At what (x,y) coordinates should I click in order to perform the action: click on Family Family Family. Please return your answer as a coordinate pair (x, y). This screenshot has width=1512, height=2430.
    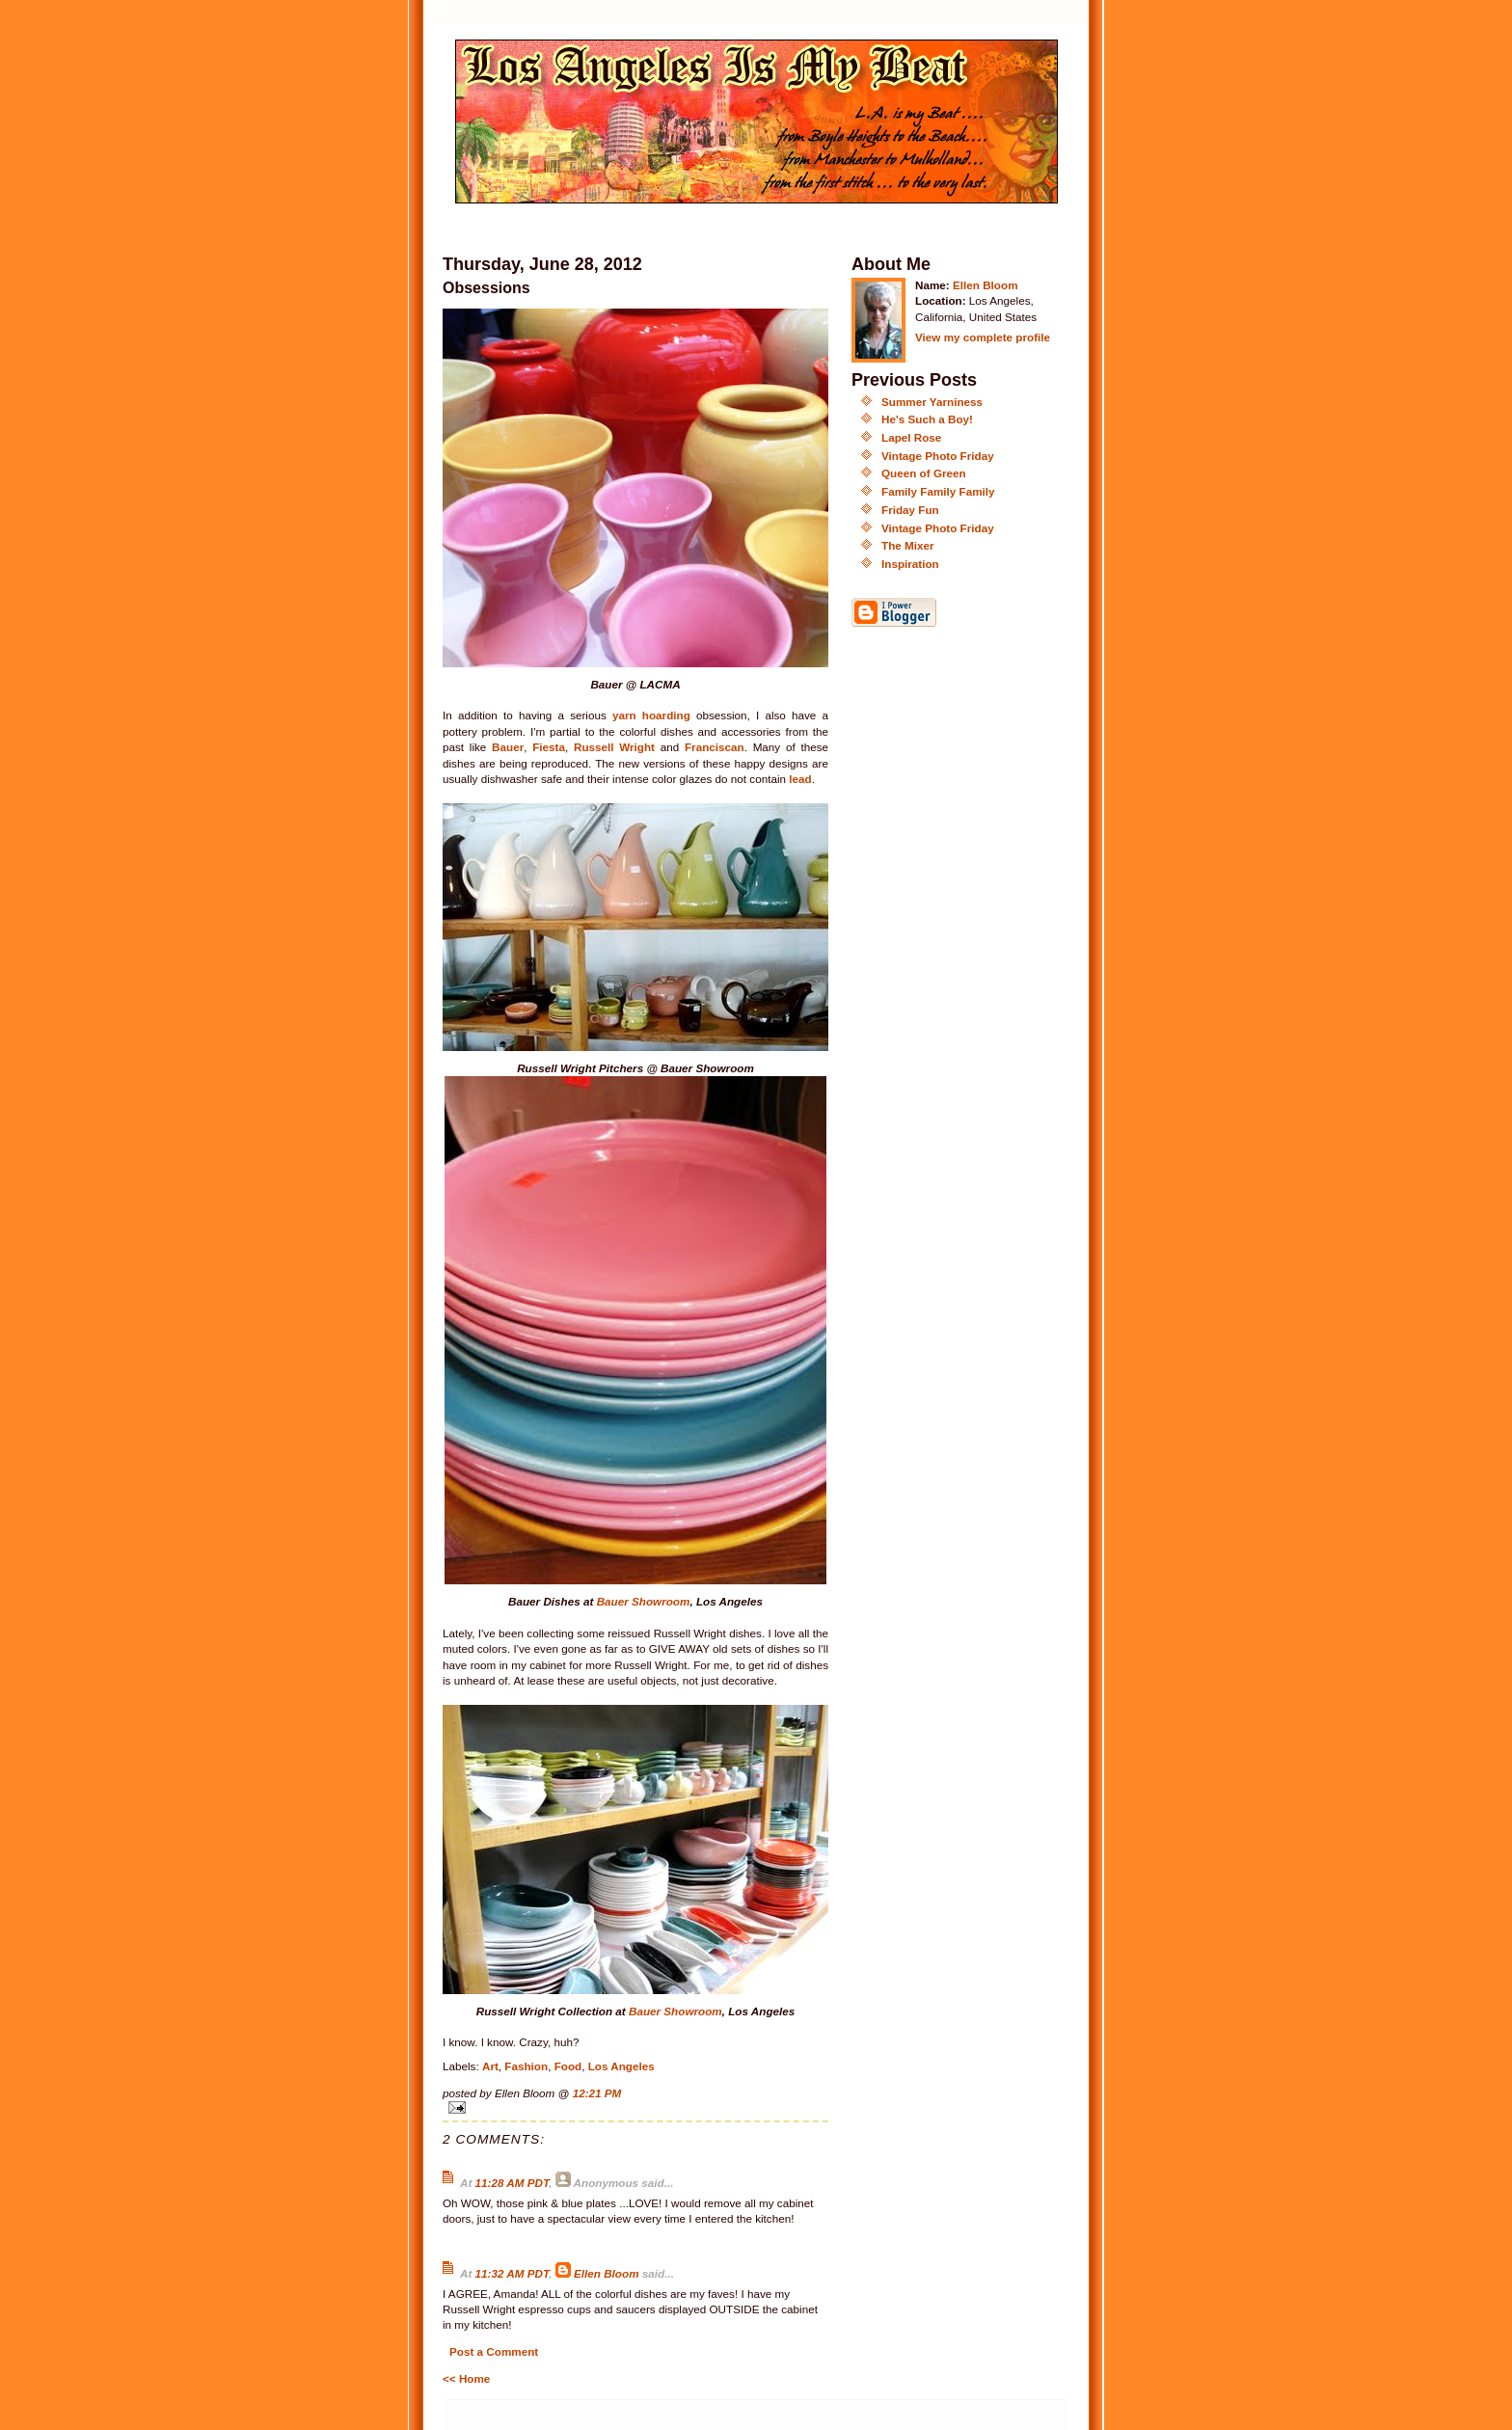
    Looking at the image, I should click on (938, 491).